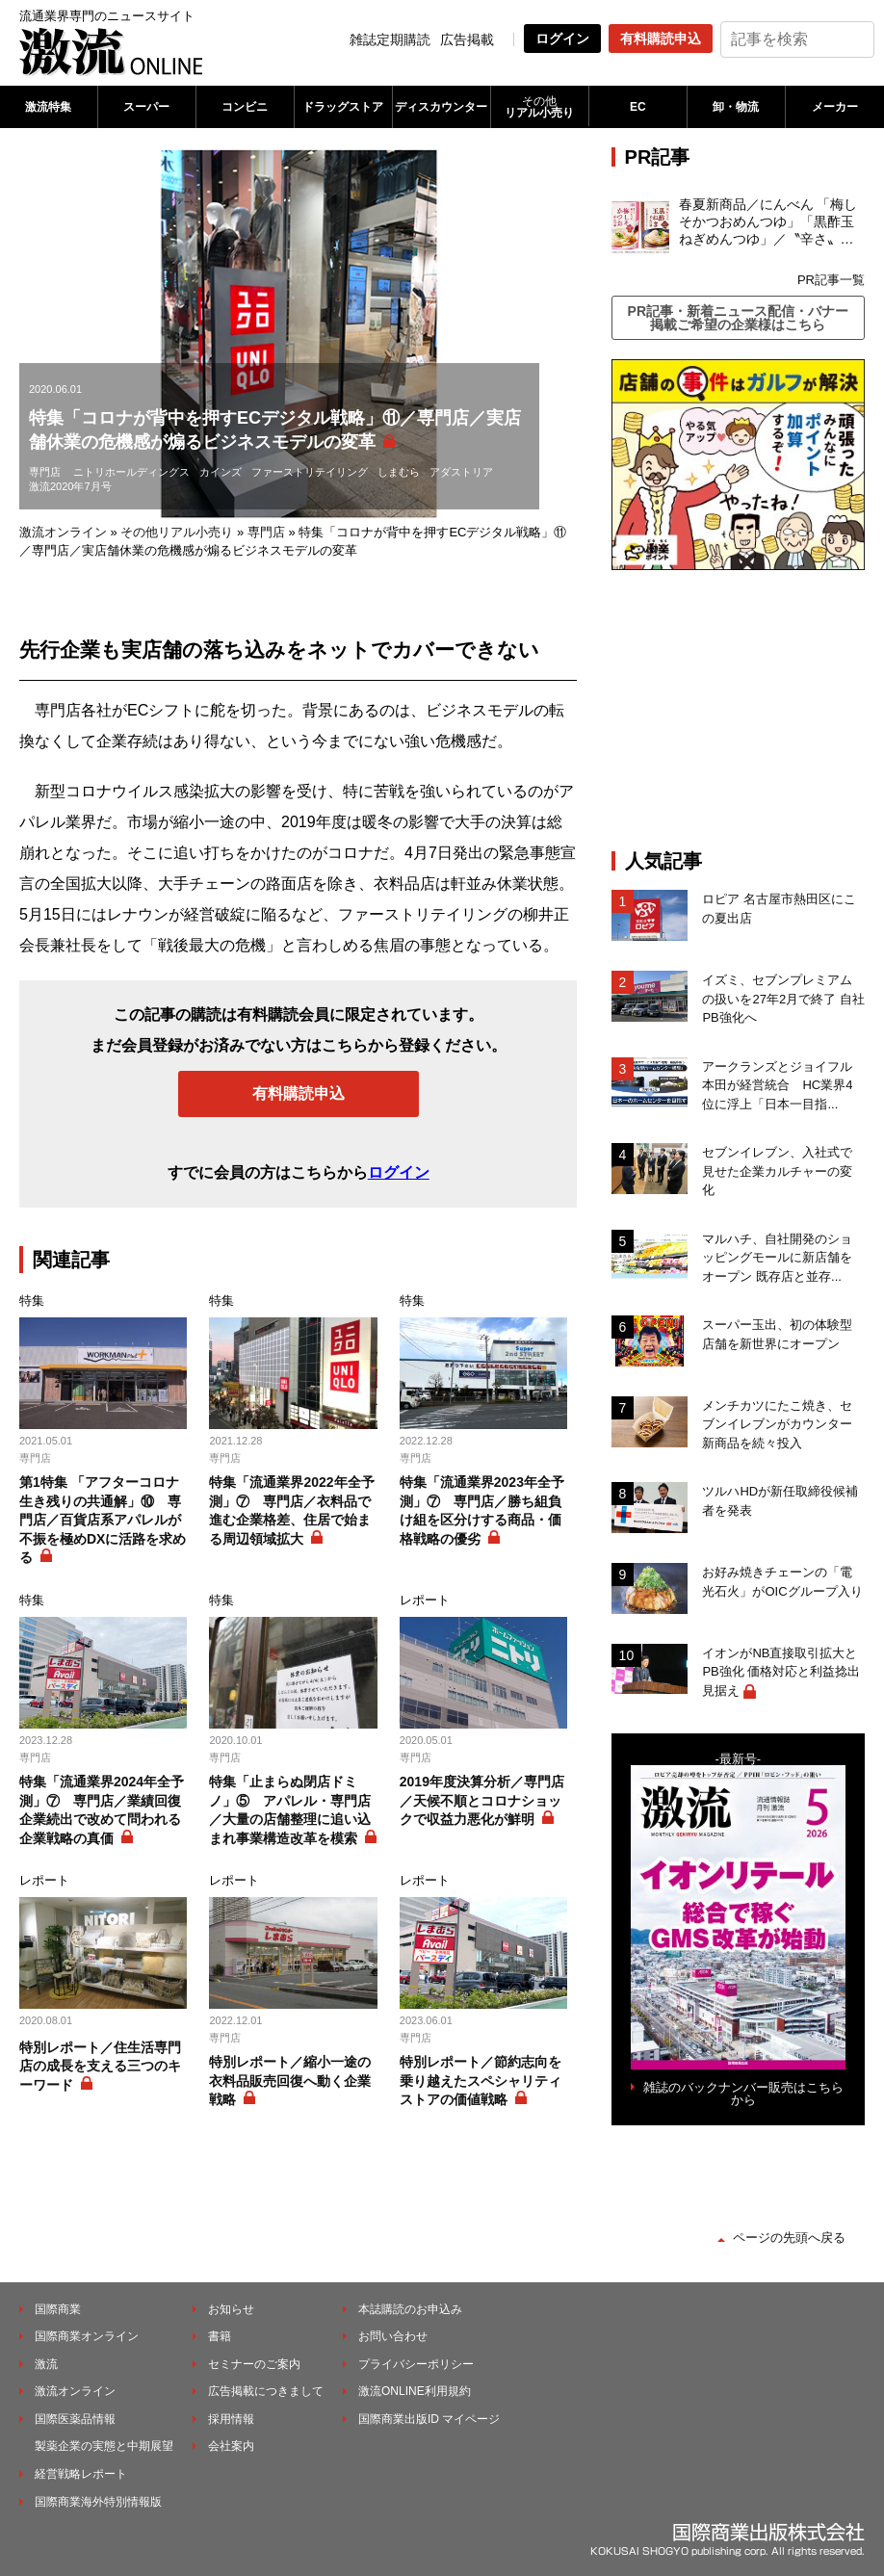  Describe the element at coordinates (393, 2336) in the screenshot. I see `お問い合わせ` at that location.